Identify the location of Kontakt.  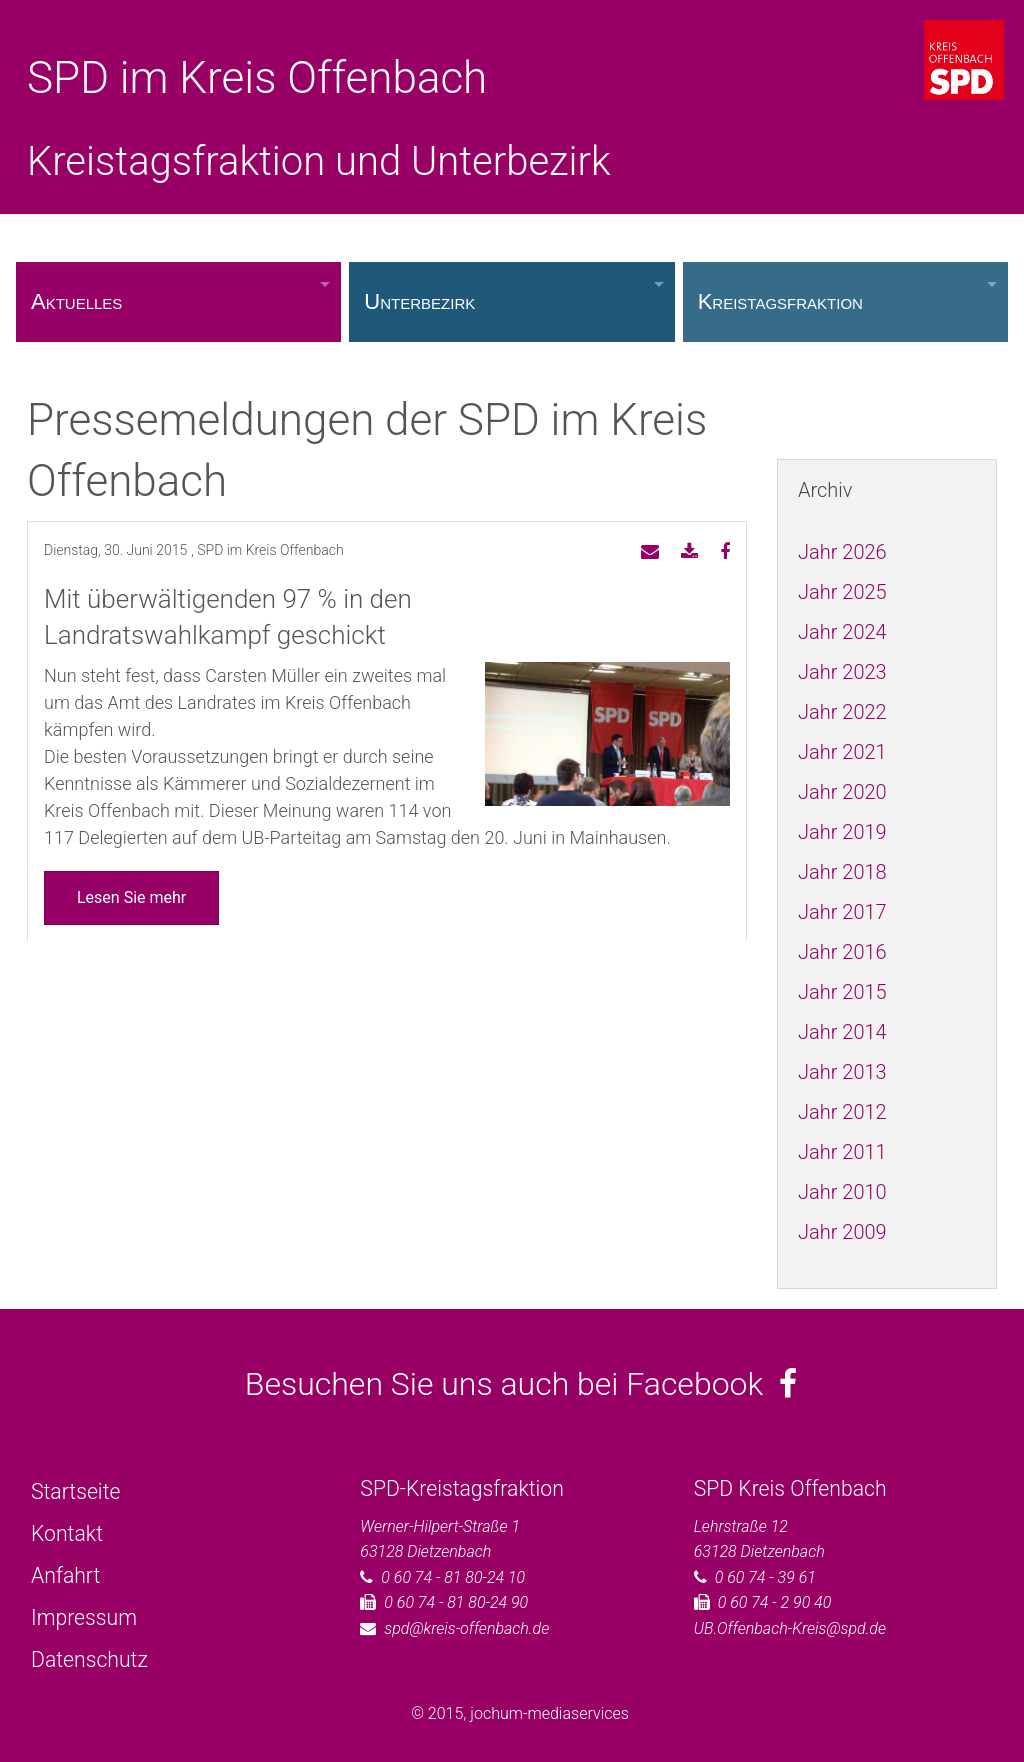
(67, 1533).